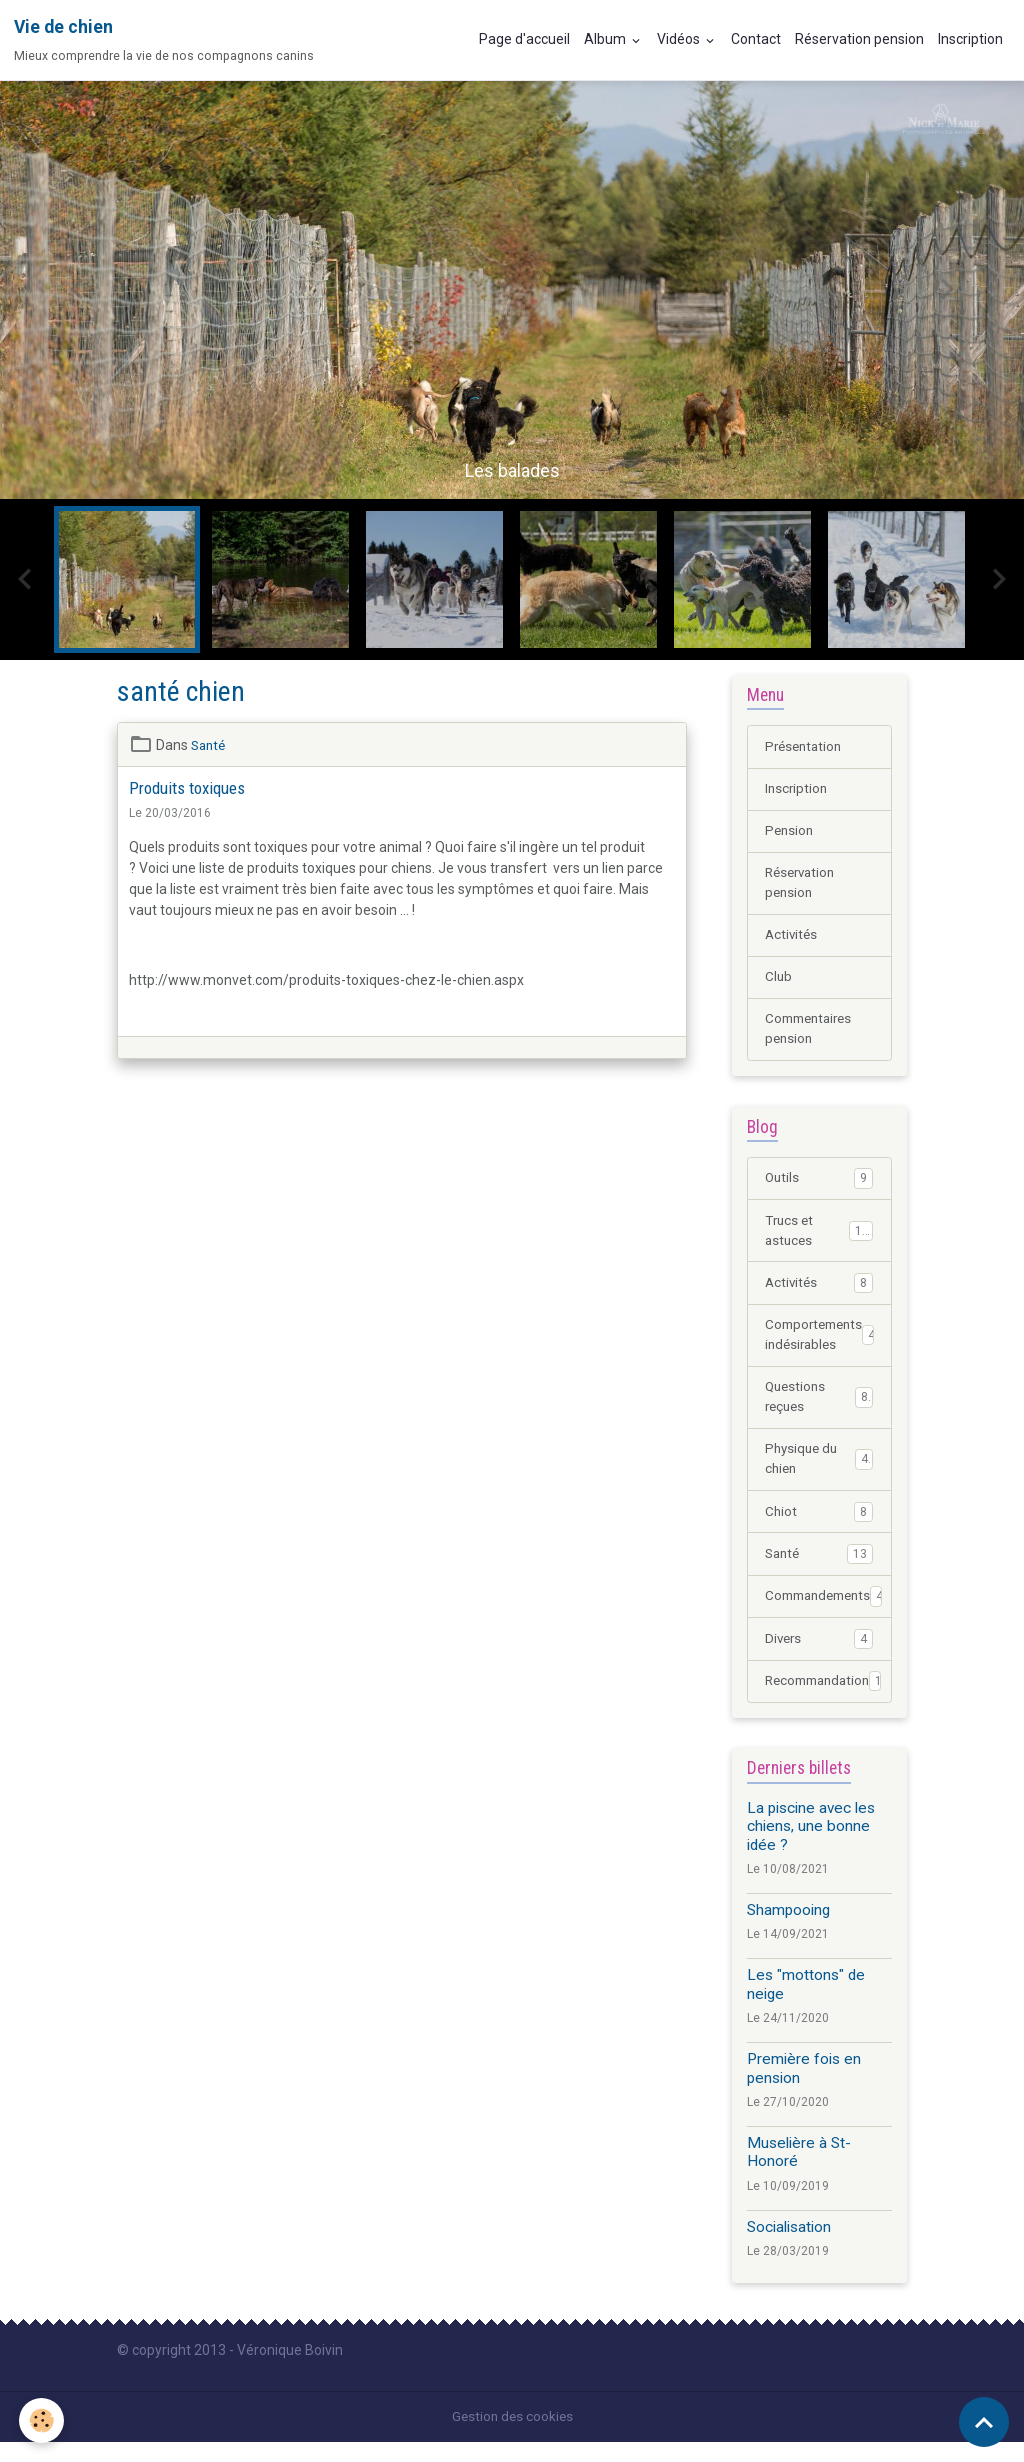  I want to click on Inscription, so click(970, 39).